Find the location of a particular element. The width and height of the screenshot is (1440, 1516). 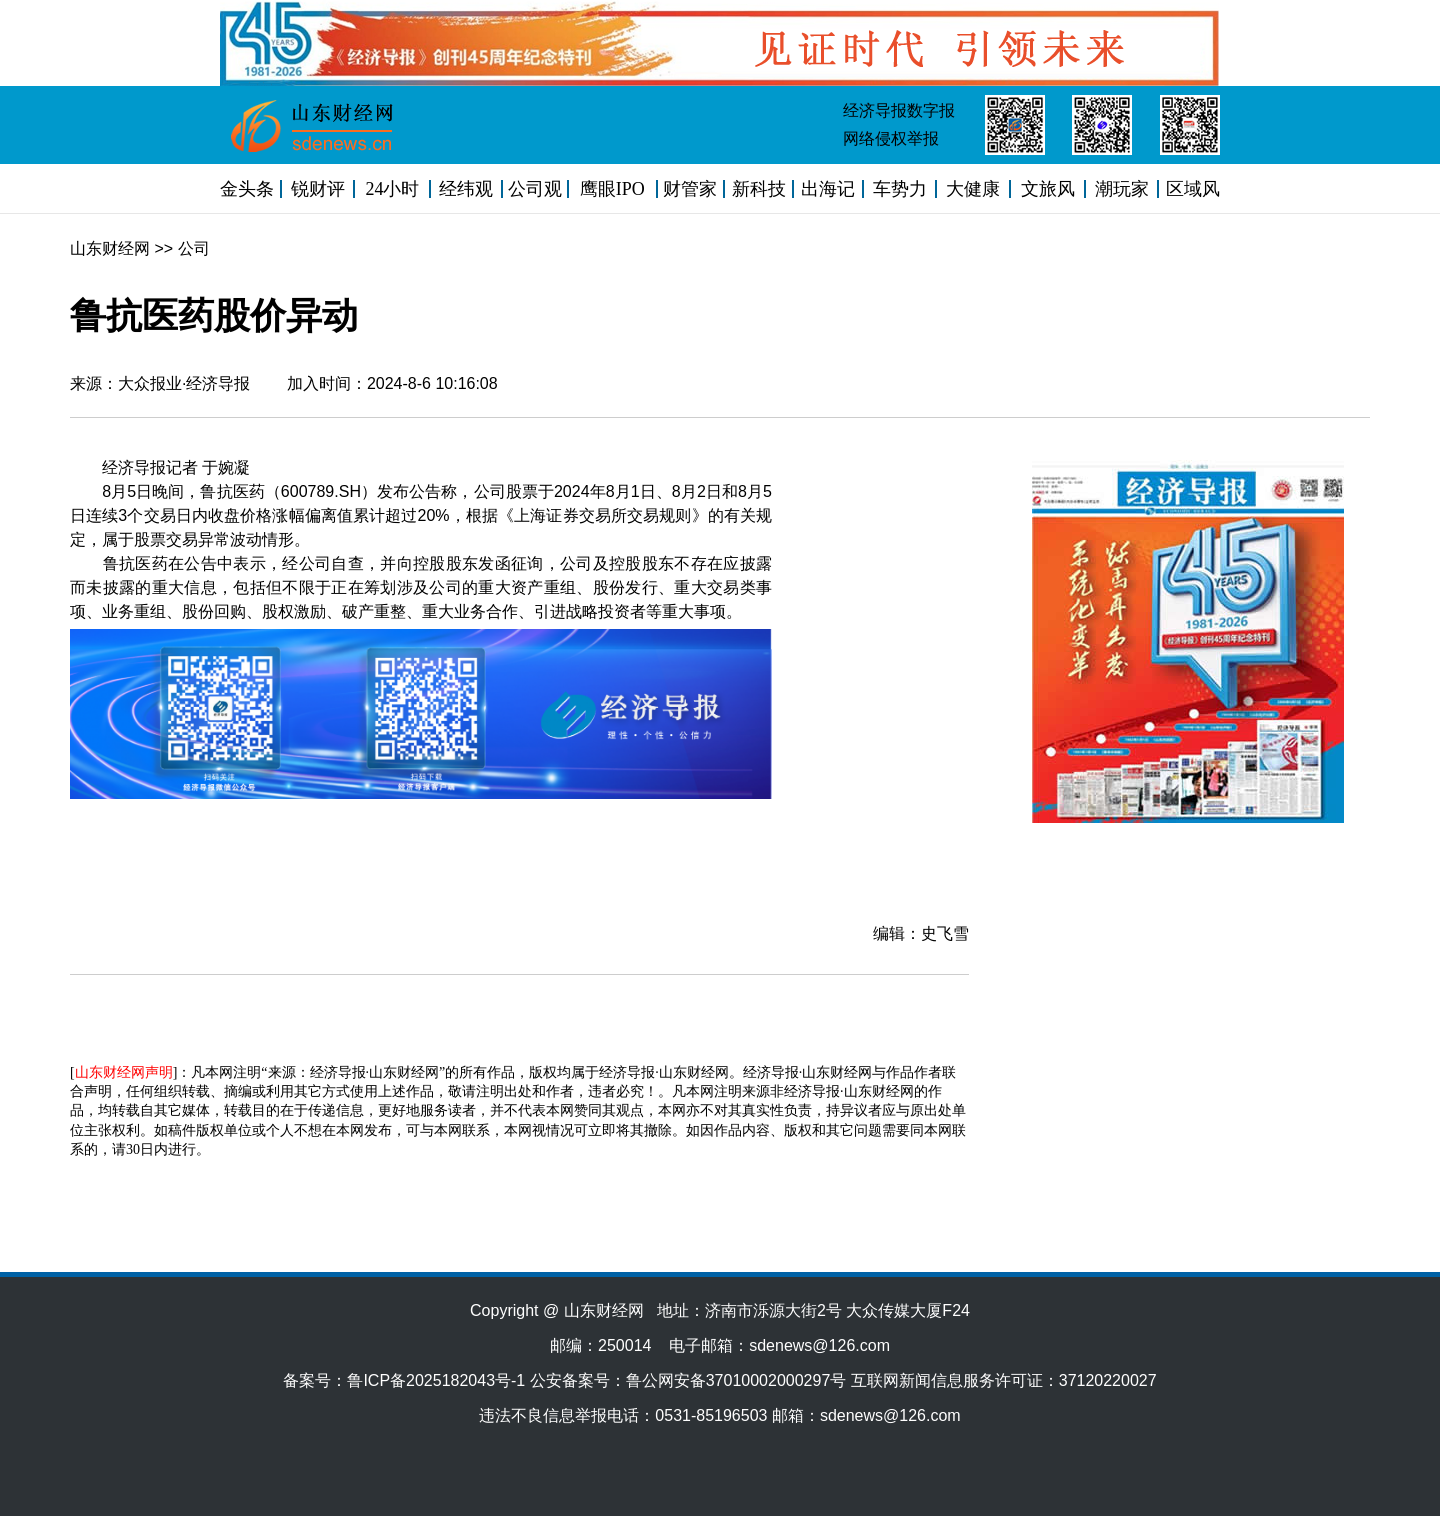

出海记 is located at coordinates (828, 189).